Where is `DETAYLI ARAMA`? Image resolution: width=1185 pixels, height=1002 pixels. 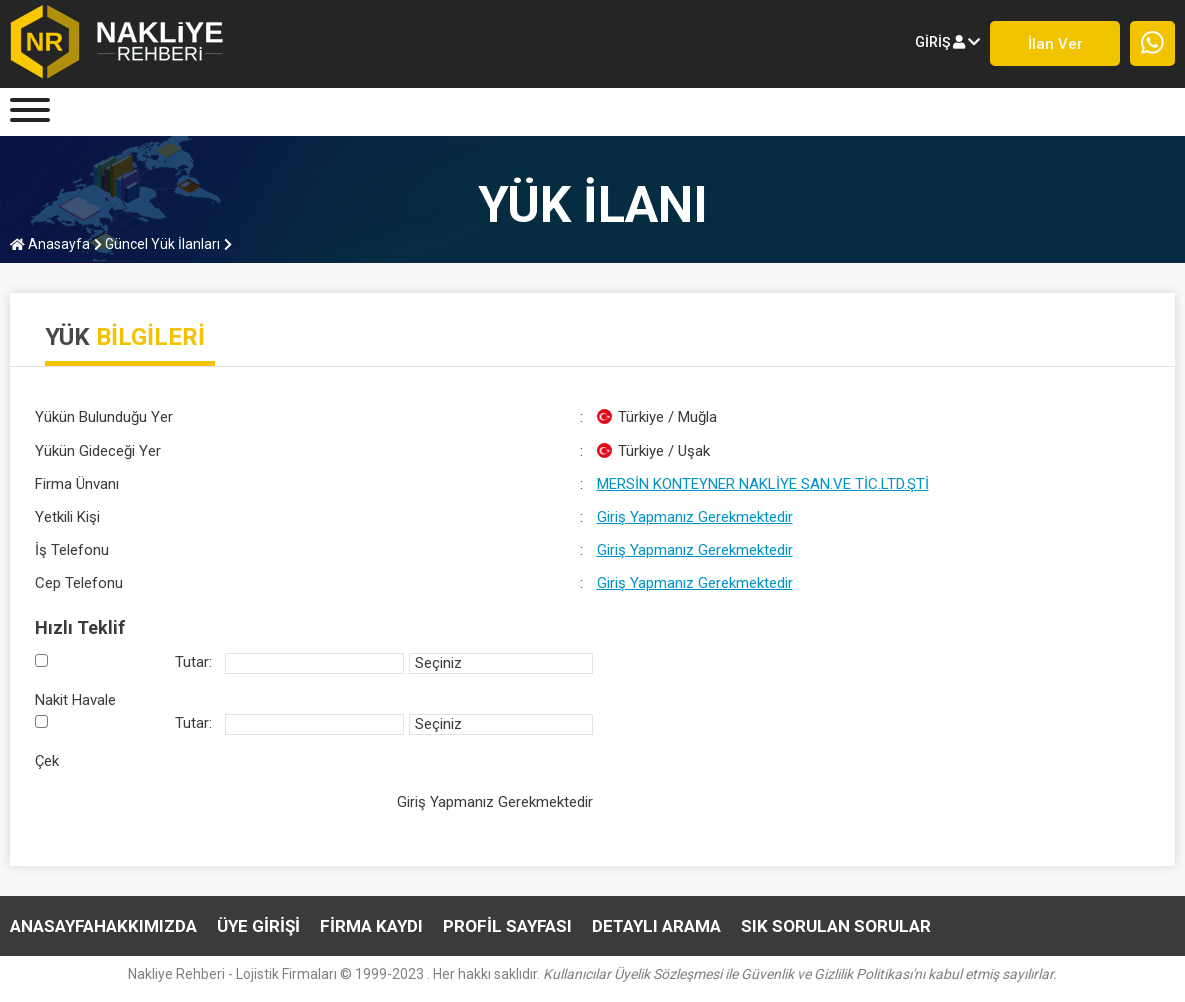 DETAYLI ARAMA is located at coordinates (656, 926).